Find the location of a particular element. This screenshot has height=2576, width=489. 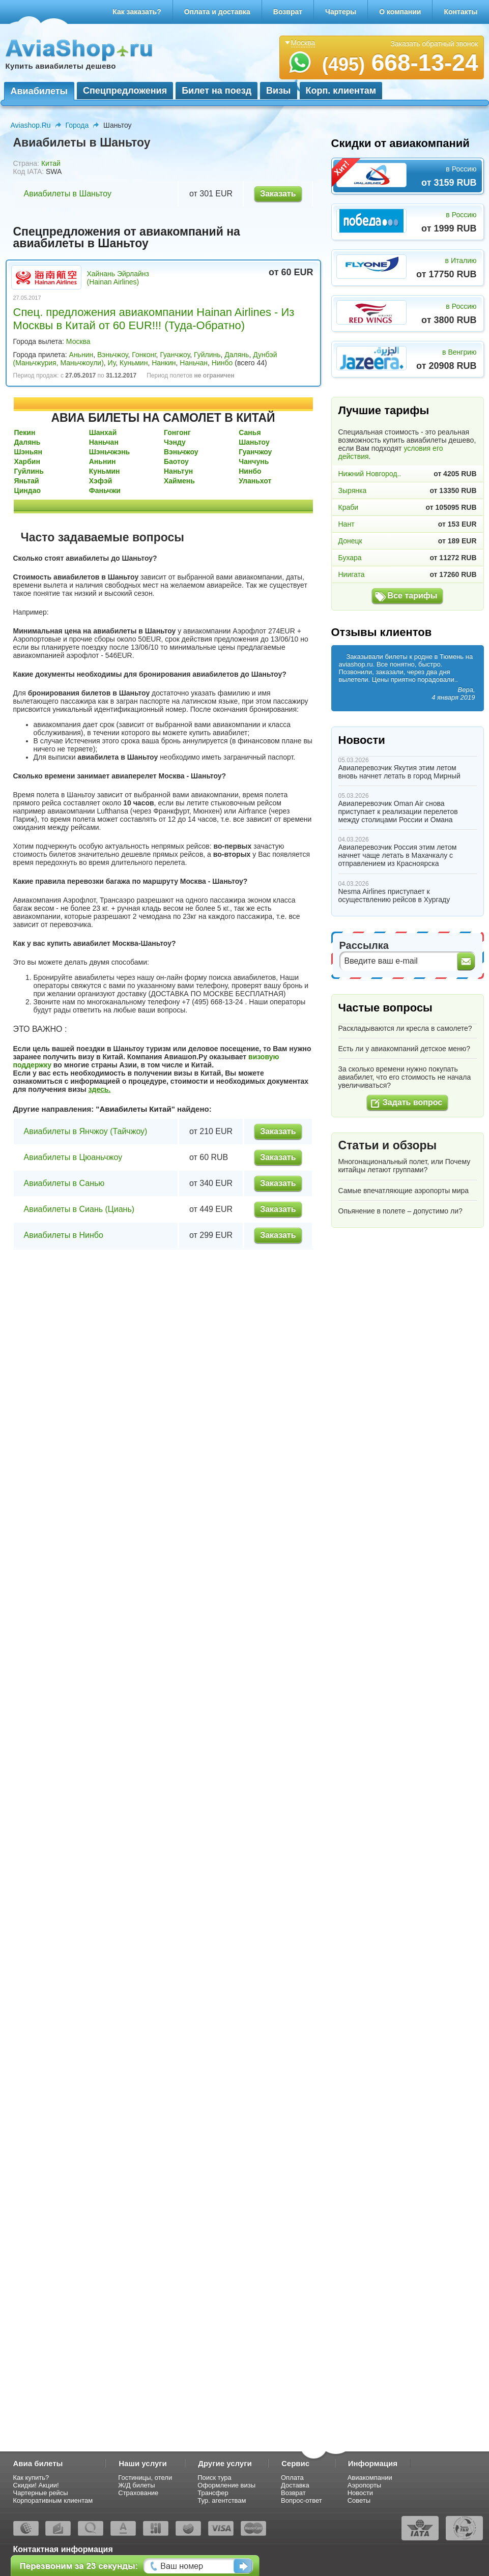

Авиабилеты в Янчжоу (Тайчжоу) is located at coordinates (86, 1131).